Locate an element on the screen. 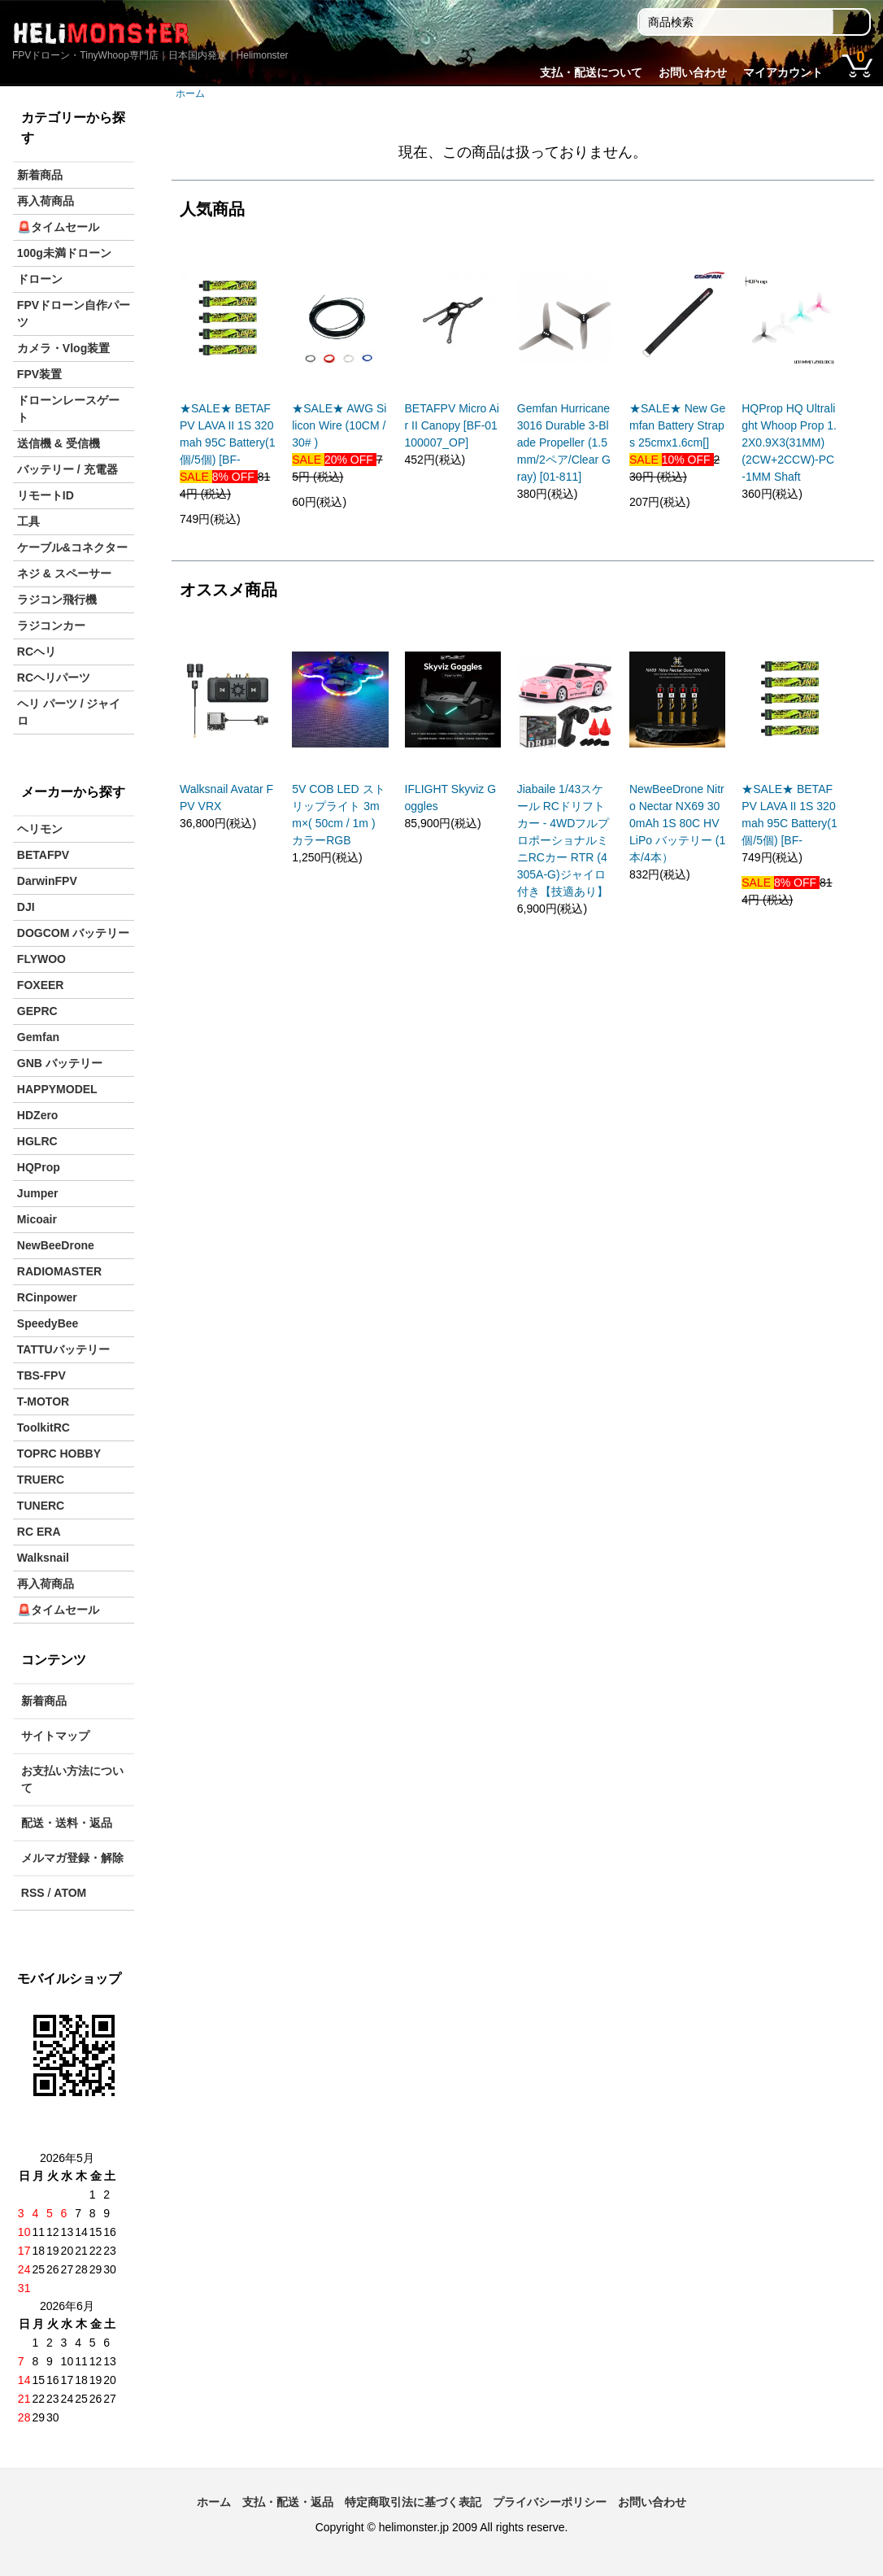 The image size is (883, 2576). ★SALE★ New Gemfan Battery Straps 25cmx1.6cm[] is located at coordinates (677, 425).